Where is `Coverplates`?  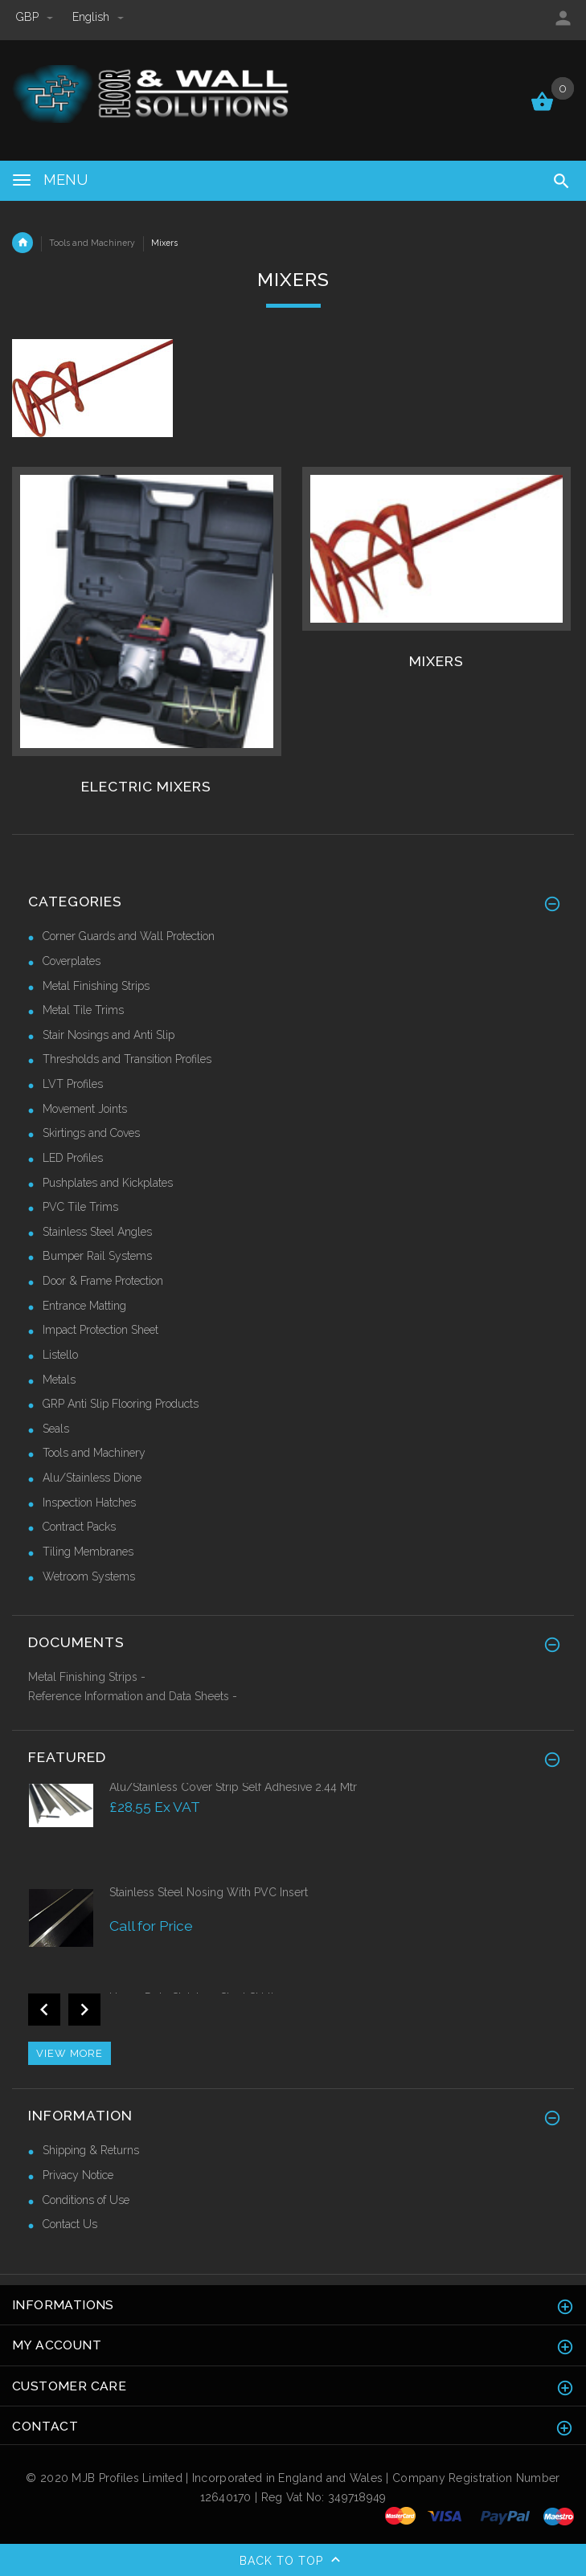 Coverplates is located at coordinates (71, 961).